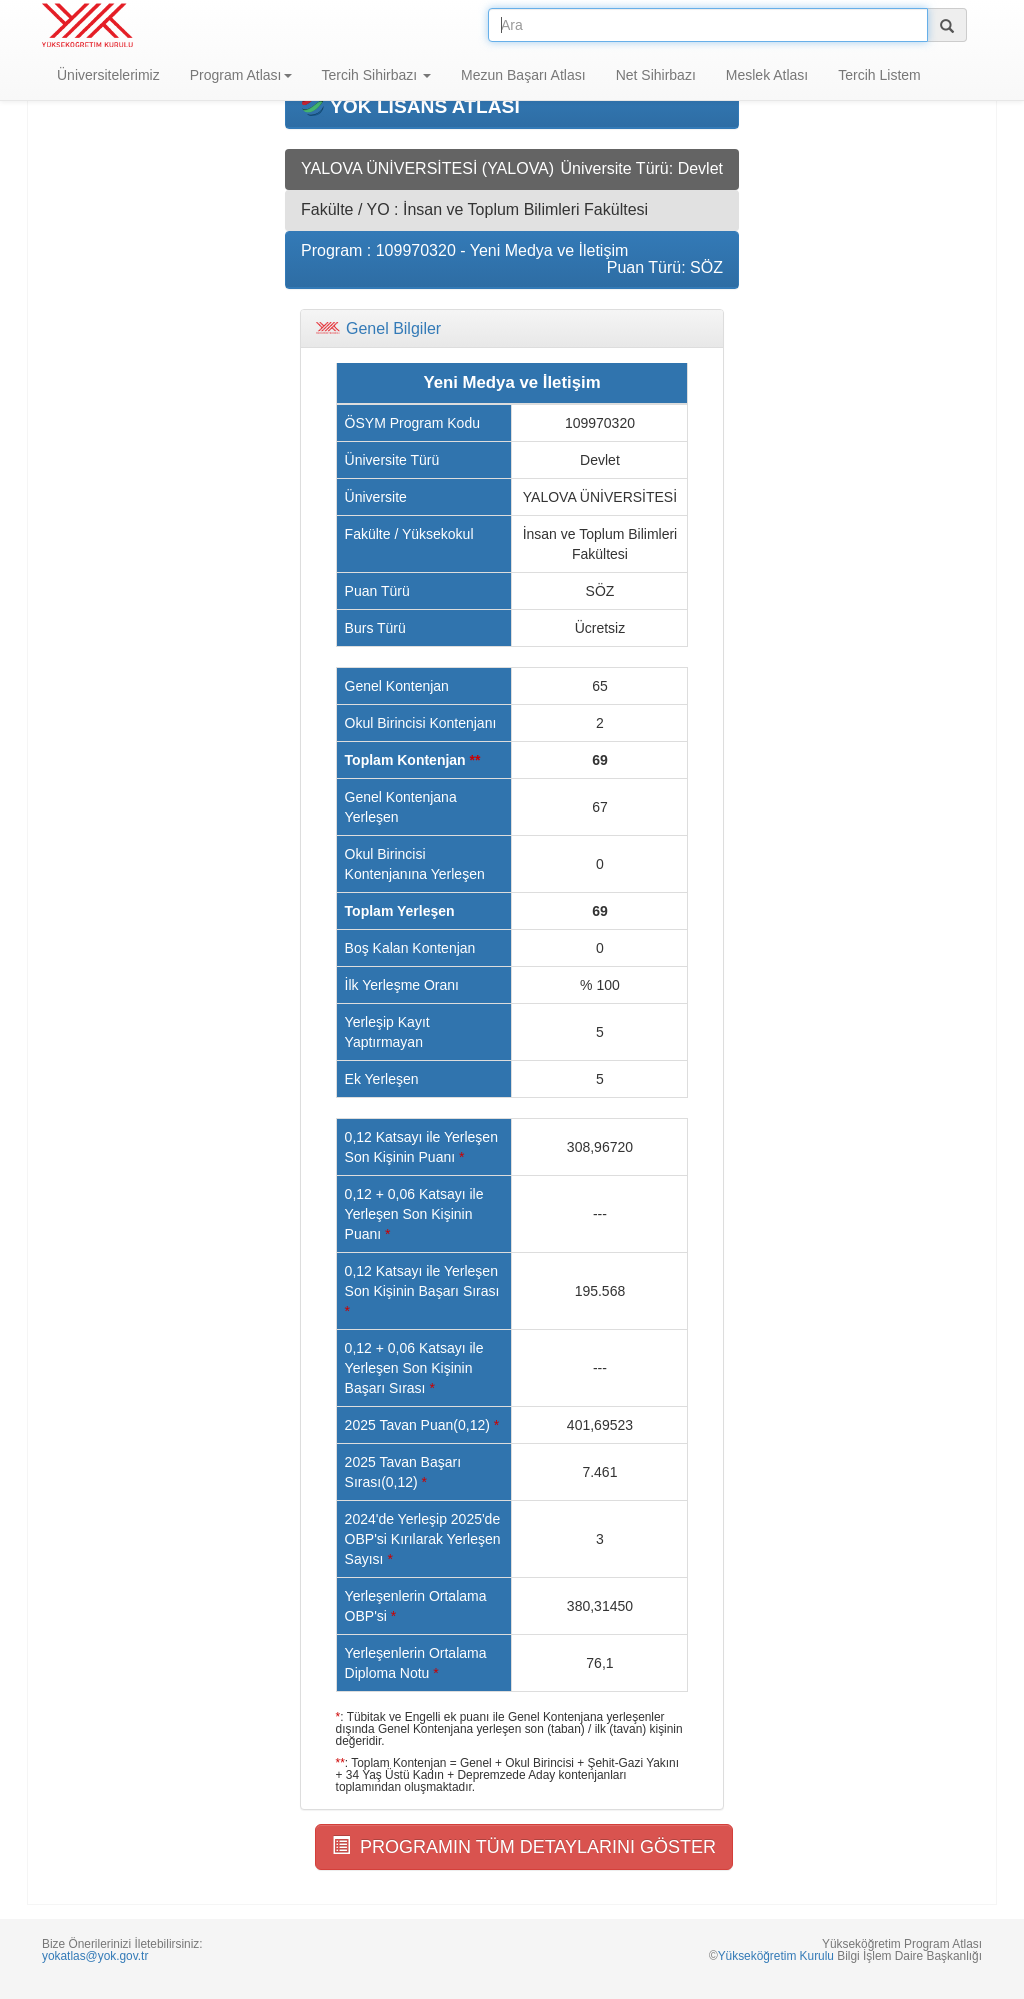 This screenshot has height=1999, width=1024. What do you see at coordinates (377, 75) in the screenshot?
I see `Tercih Sihirbazı` at bounding box center [377, 75].